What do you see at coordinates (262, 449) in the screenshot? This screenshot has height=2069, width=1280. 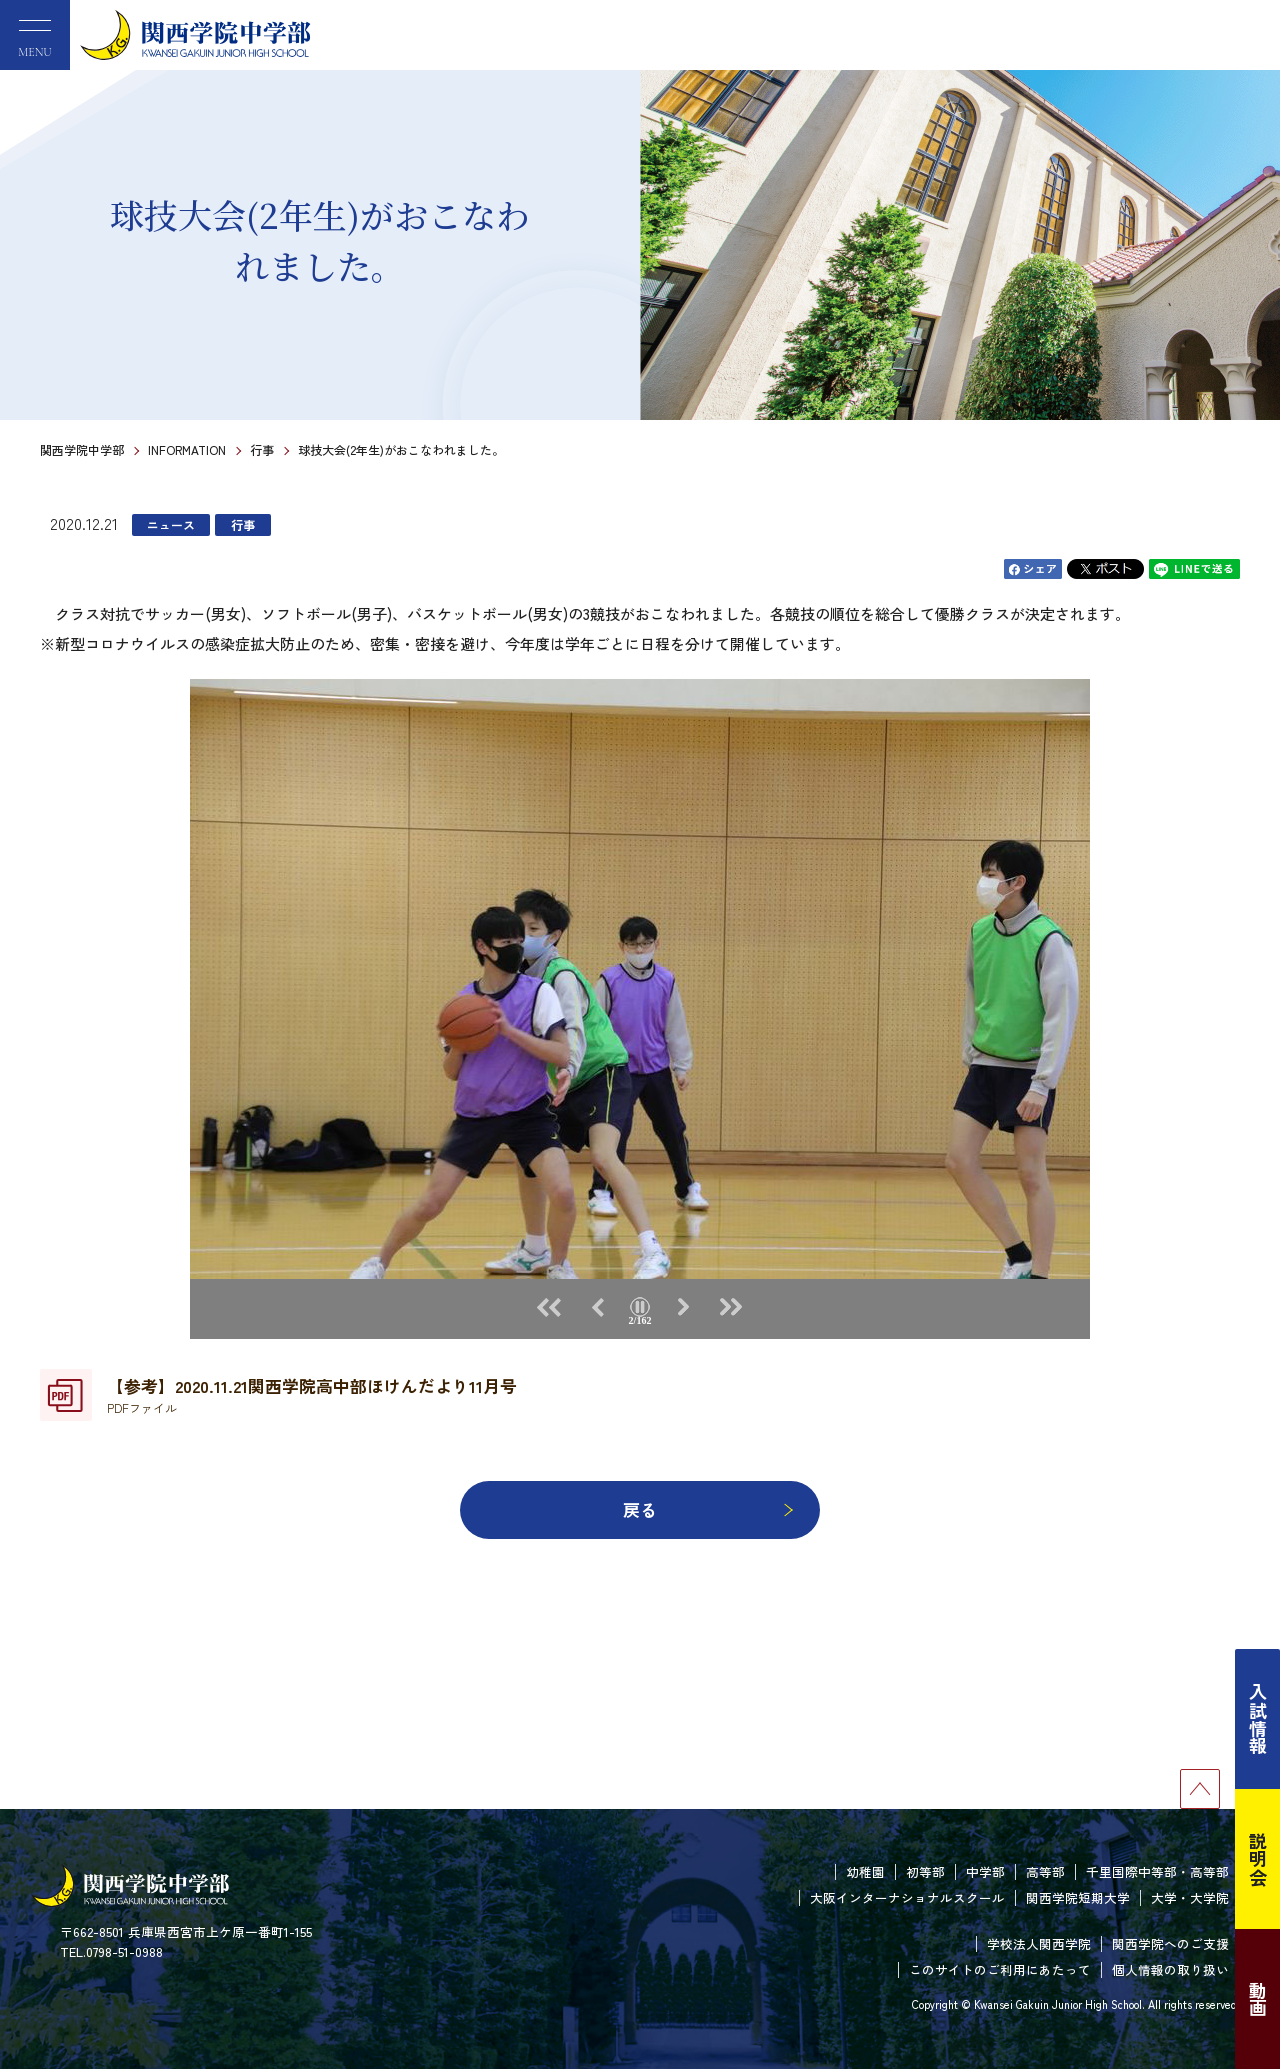 I see `行事` at bounding box center [262, 449].